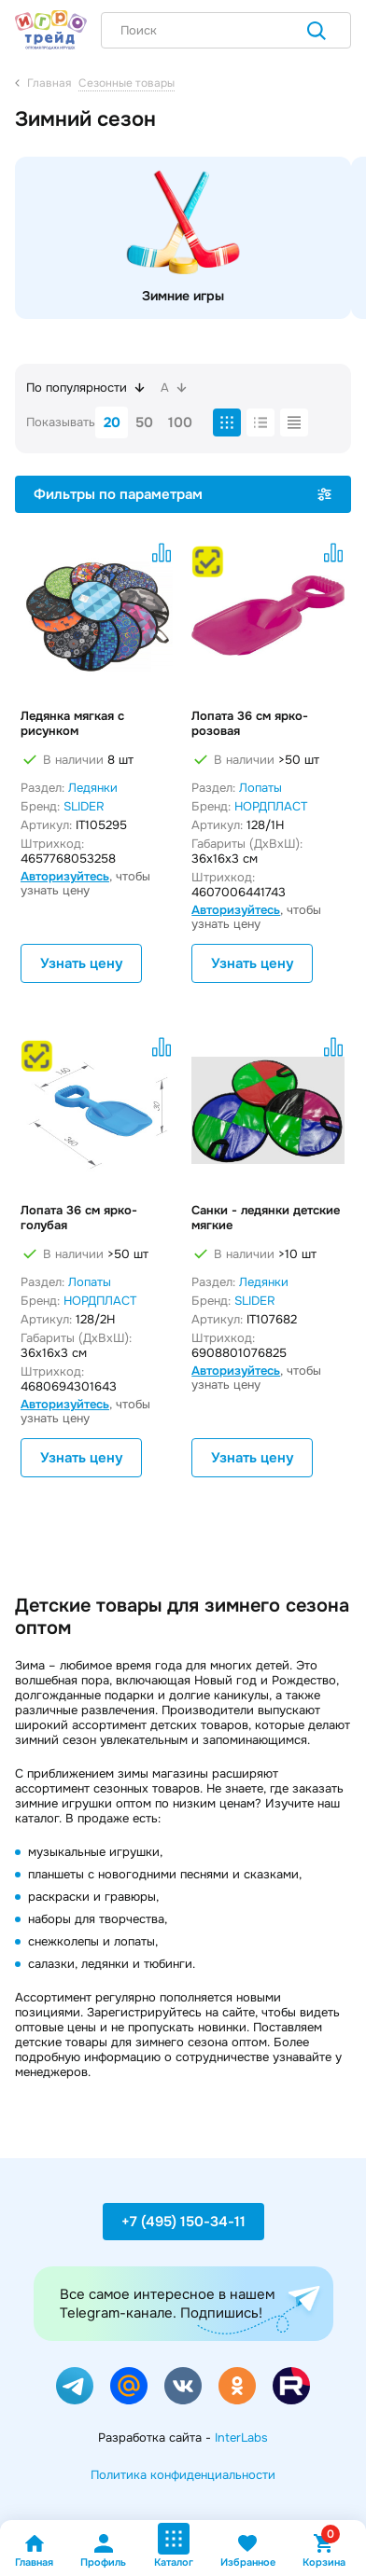  I want to click on Ледянки, so click(93, 788).